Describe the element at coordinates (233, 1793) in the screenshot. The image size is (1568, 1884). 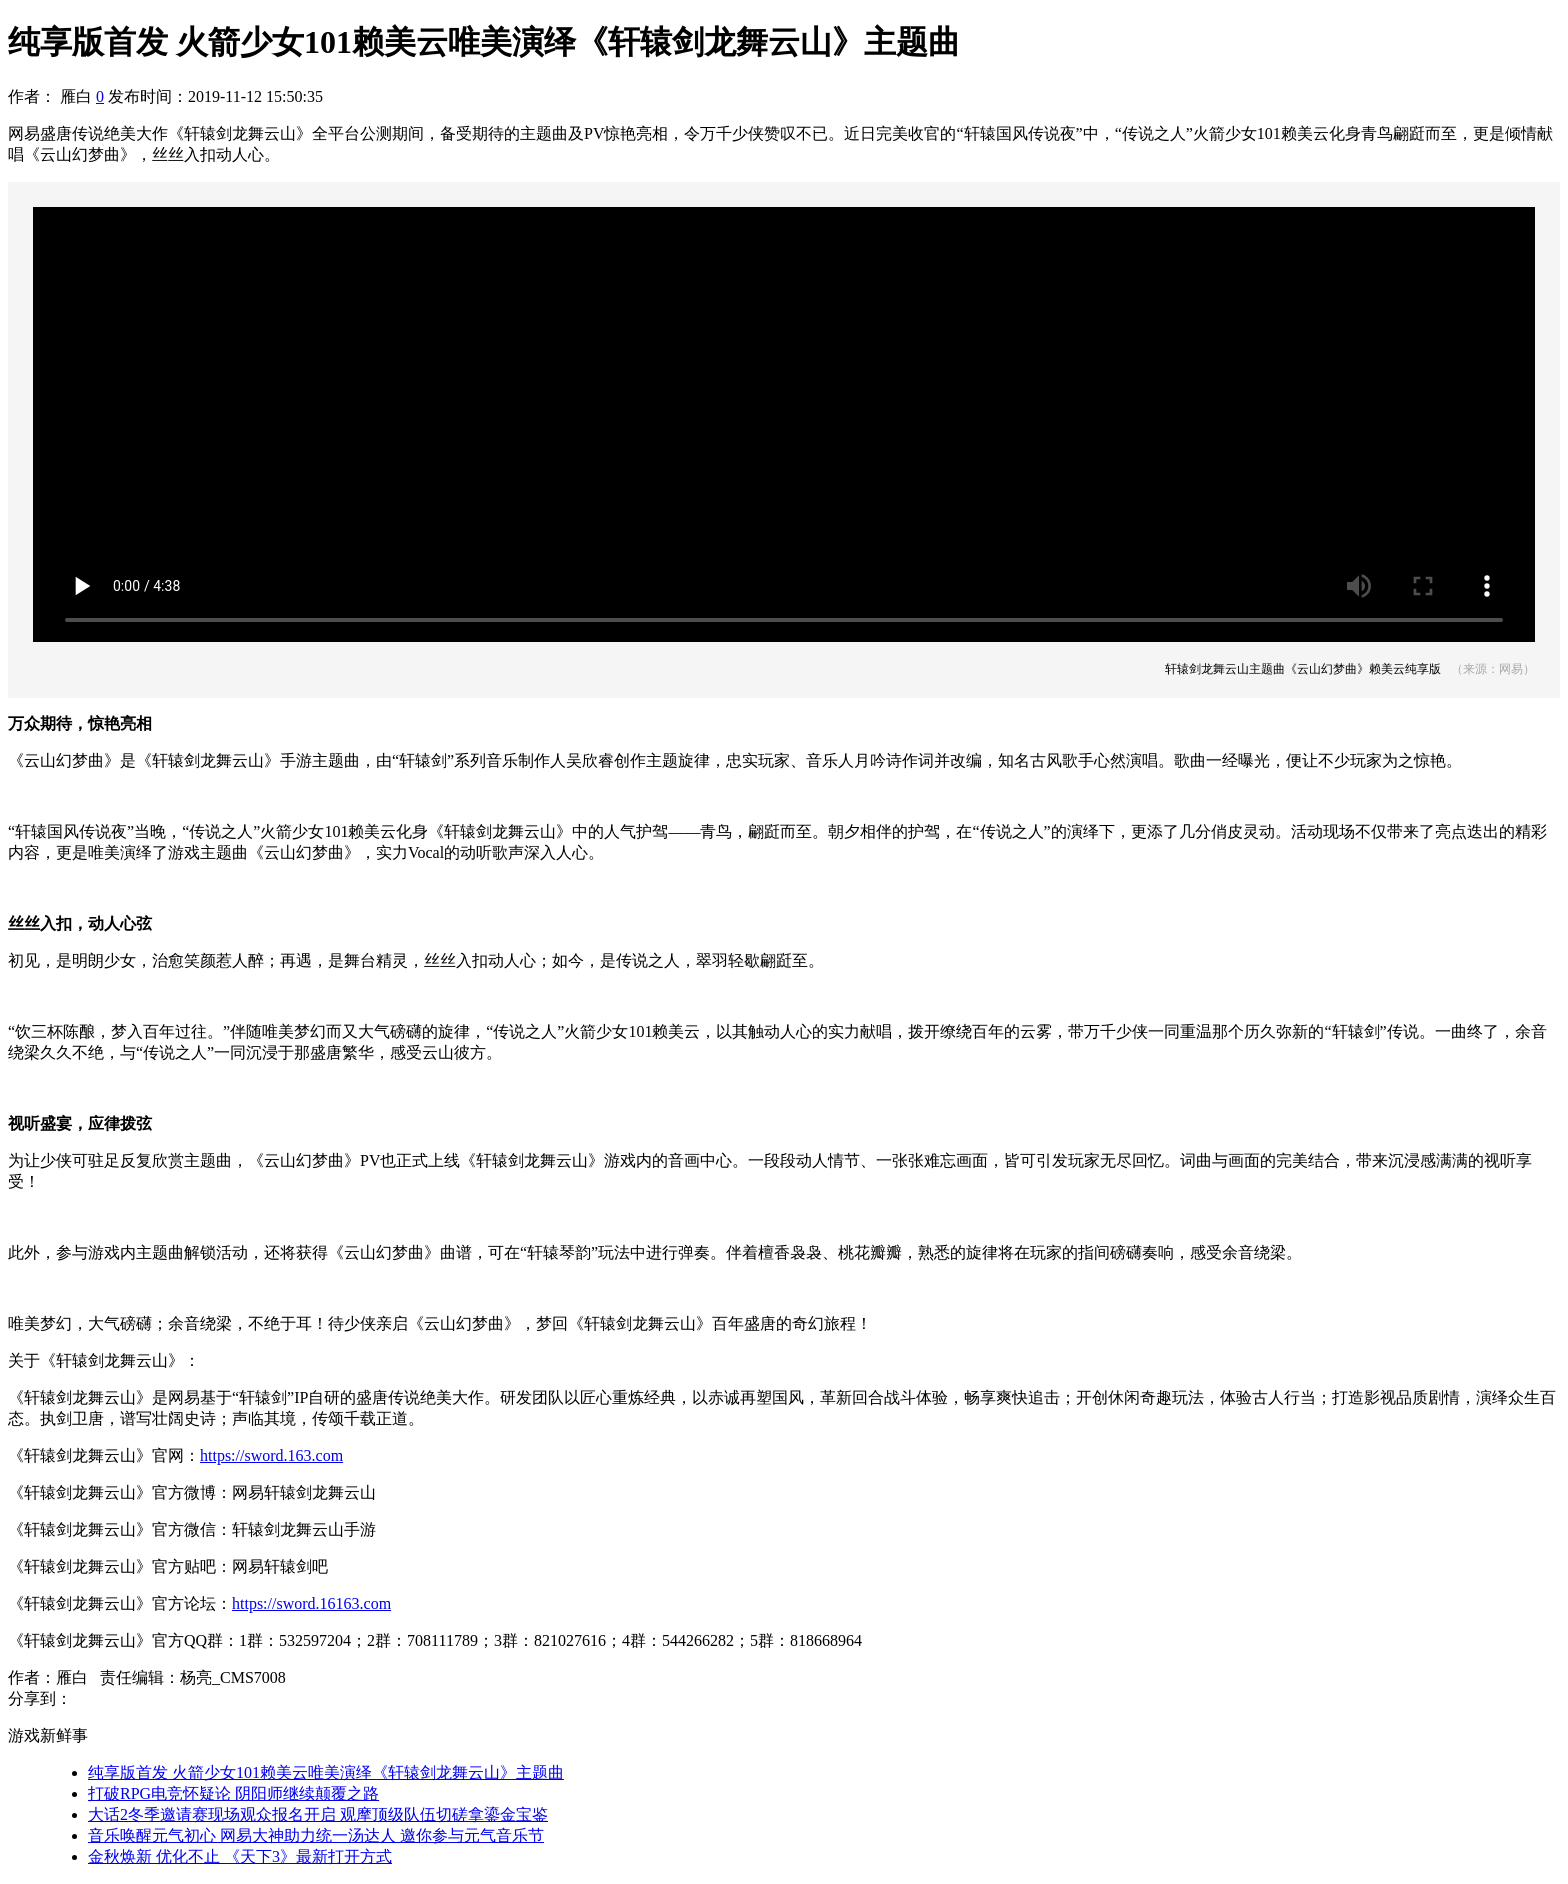
I see `打破RPG电竞怀疑论 阴阳师继续颠覆之路` at that location.